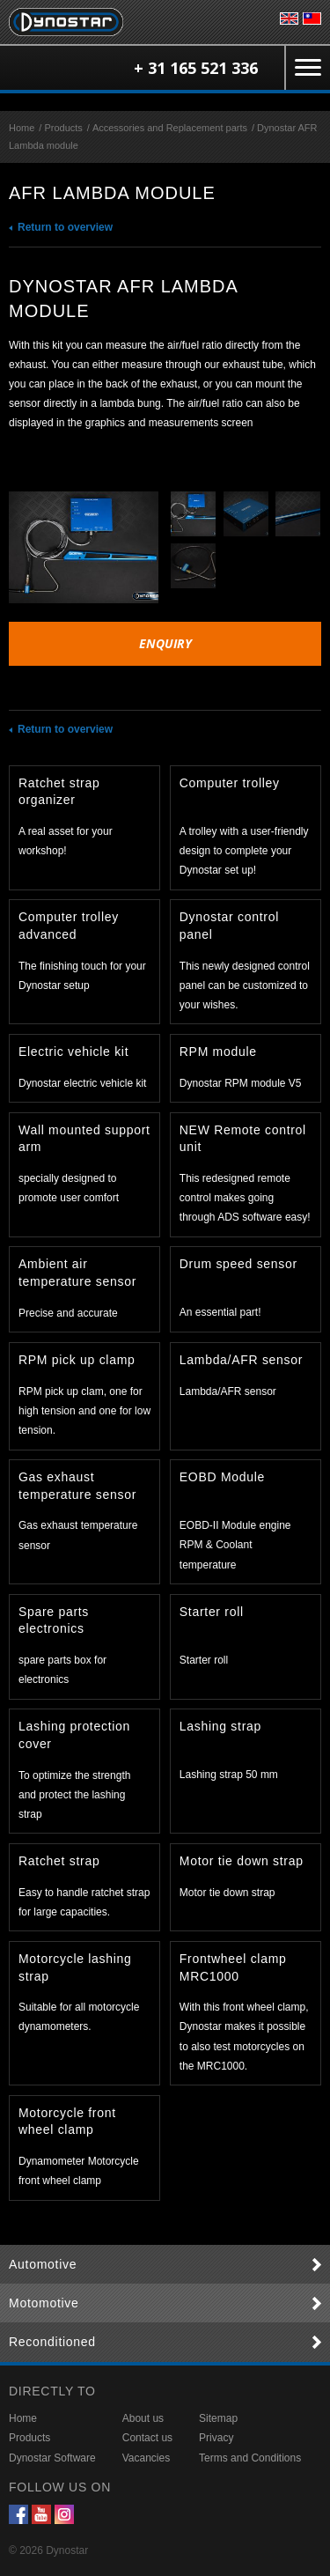  I want to click on YouTube, so click(41, 2514).